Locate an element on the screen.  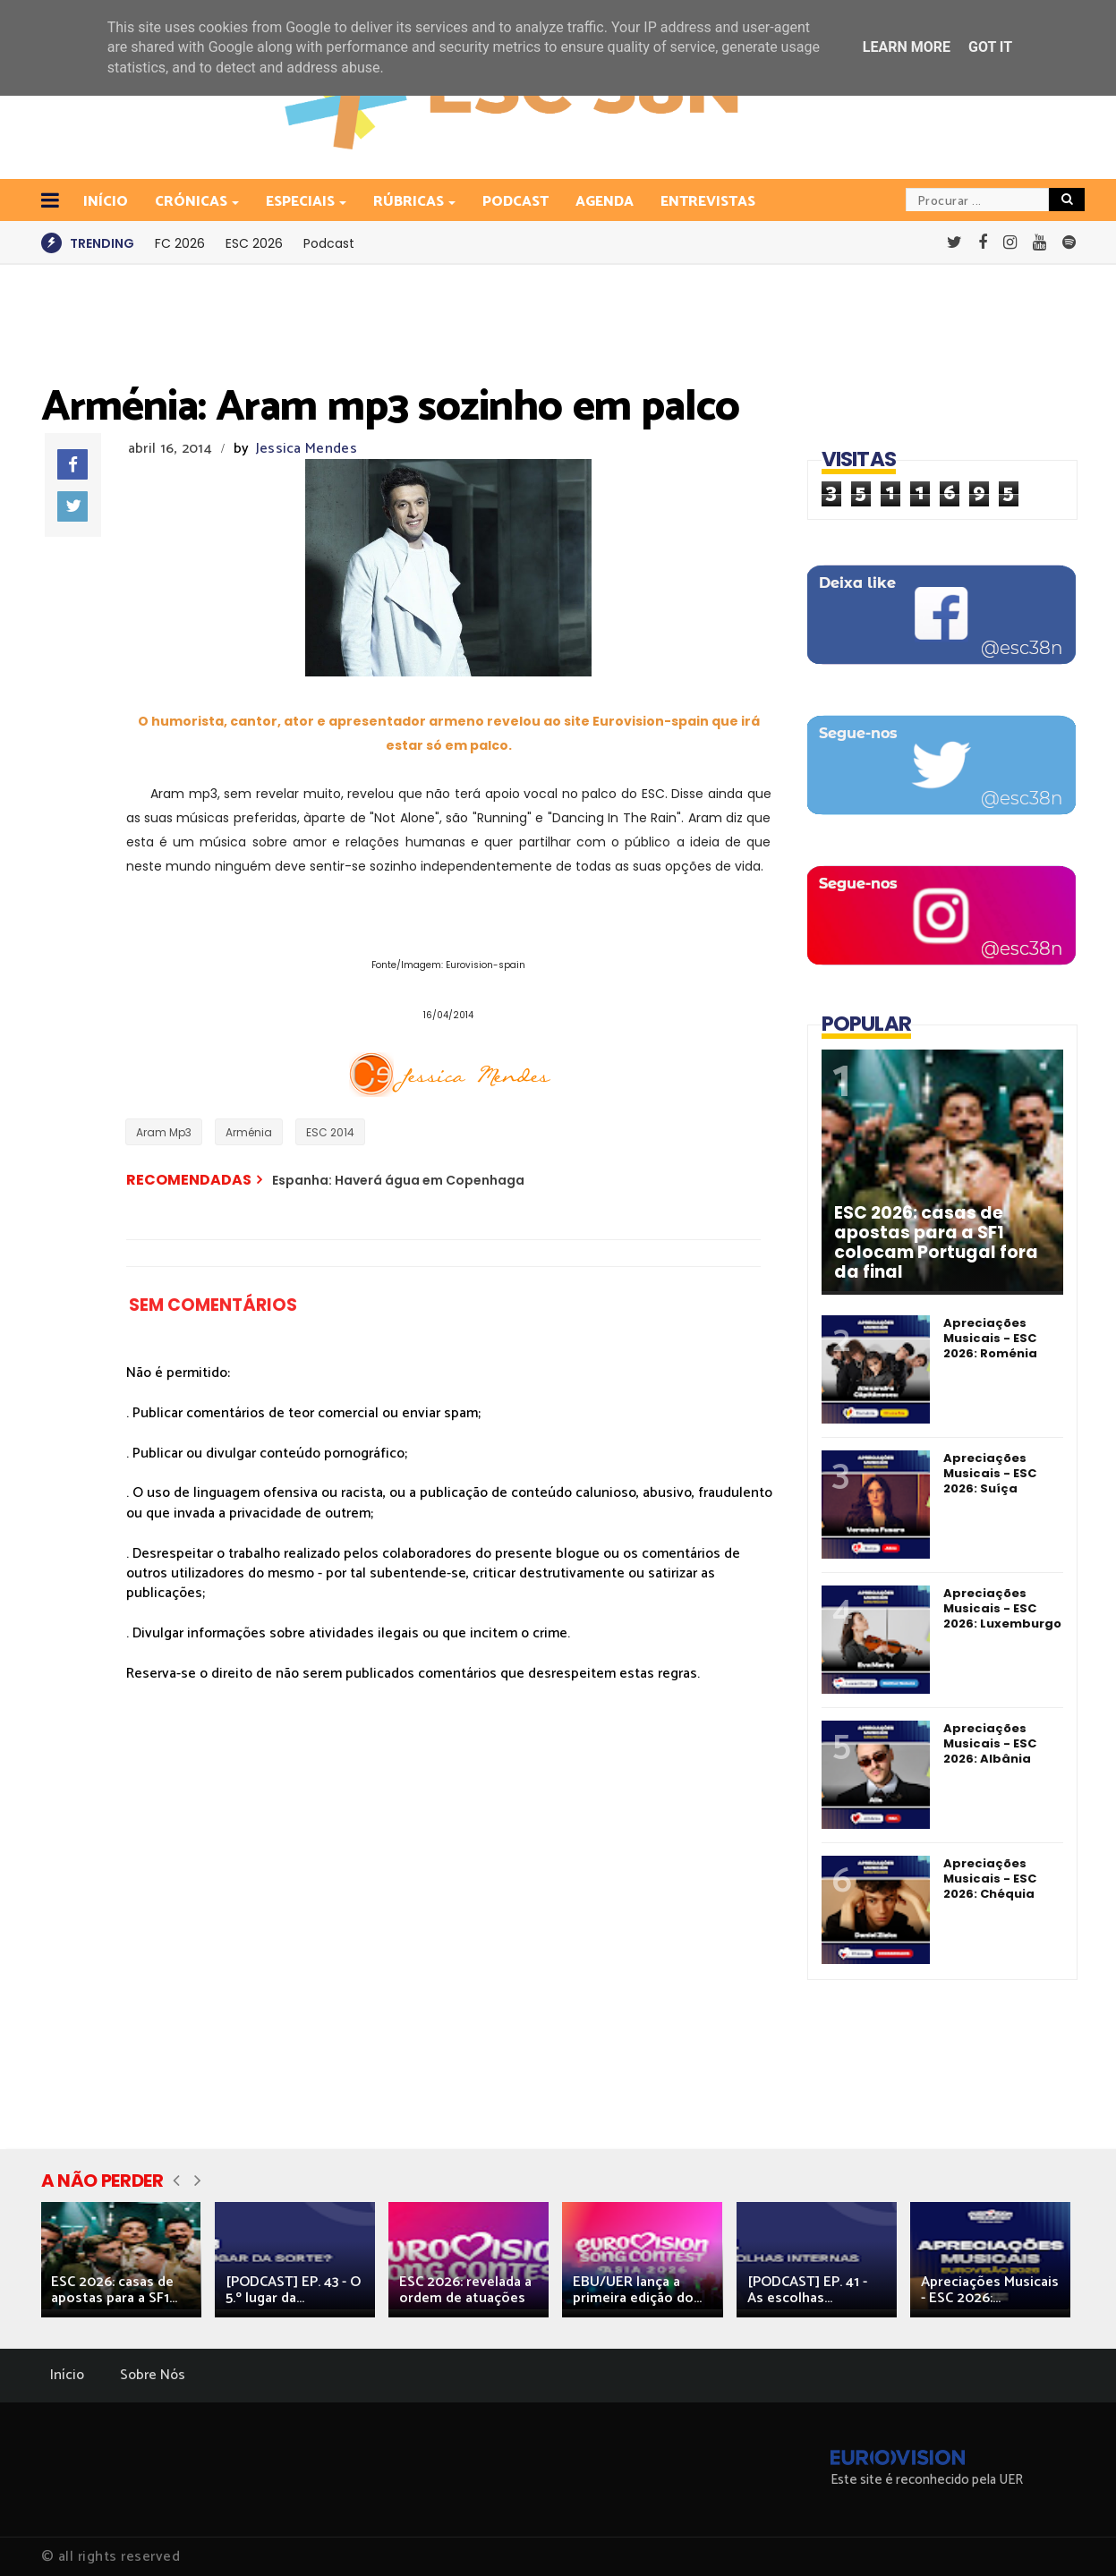
ESC 2026: casas de apostas para a SF1... is located at coordinates (114, 2290).